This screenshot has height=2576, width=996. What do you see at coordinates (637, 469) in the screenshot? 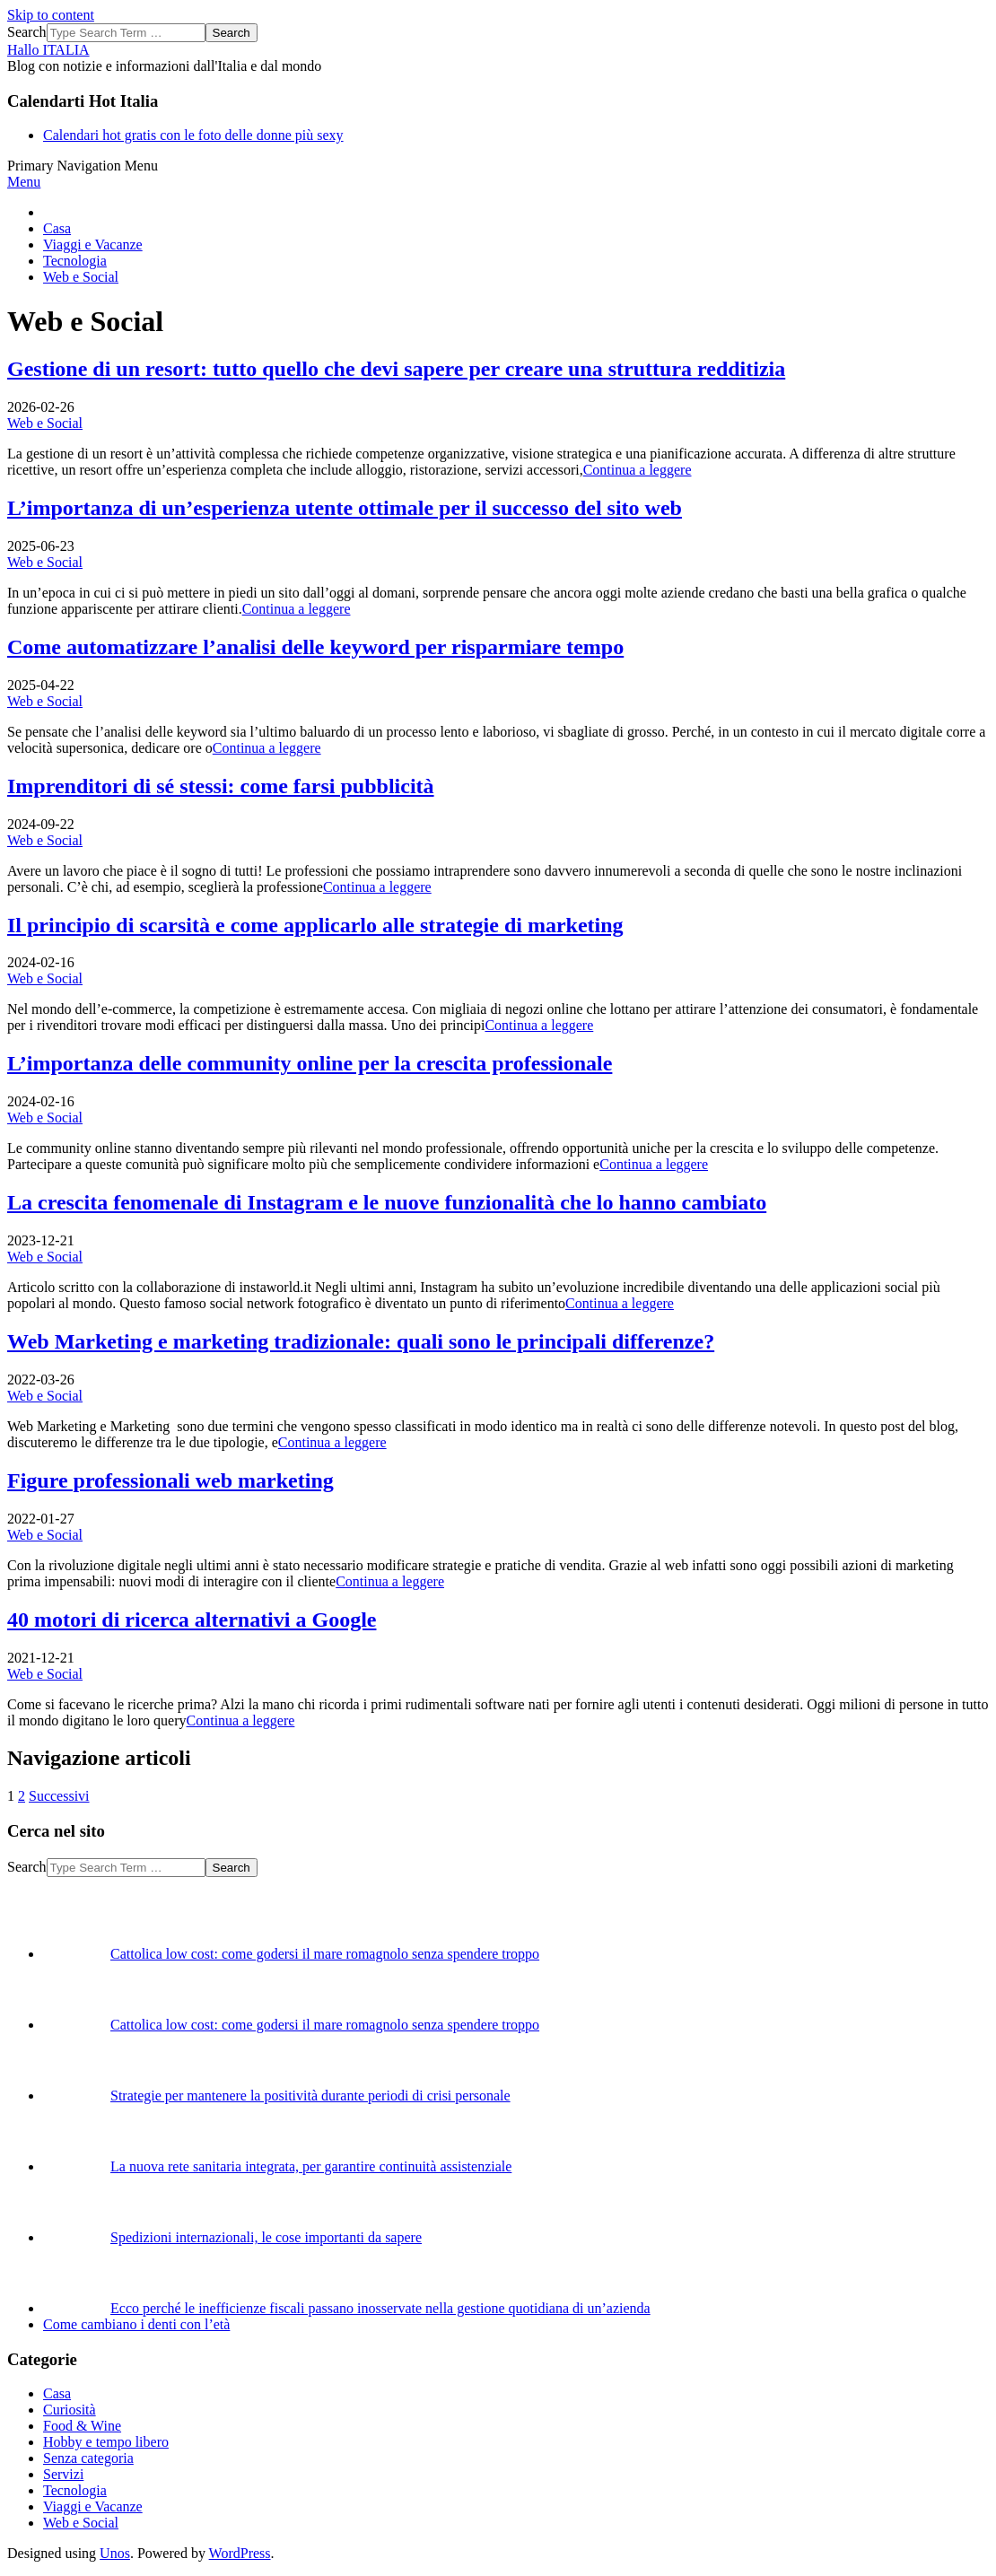
I see `Continua a leggere` at bounding box center [637, 469].